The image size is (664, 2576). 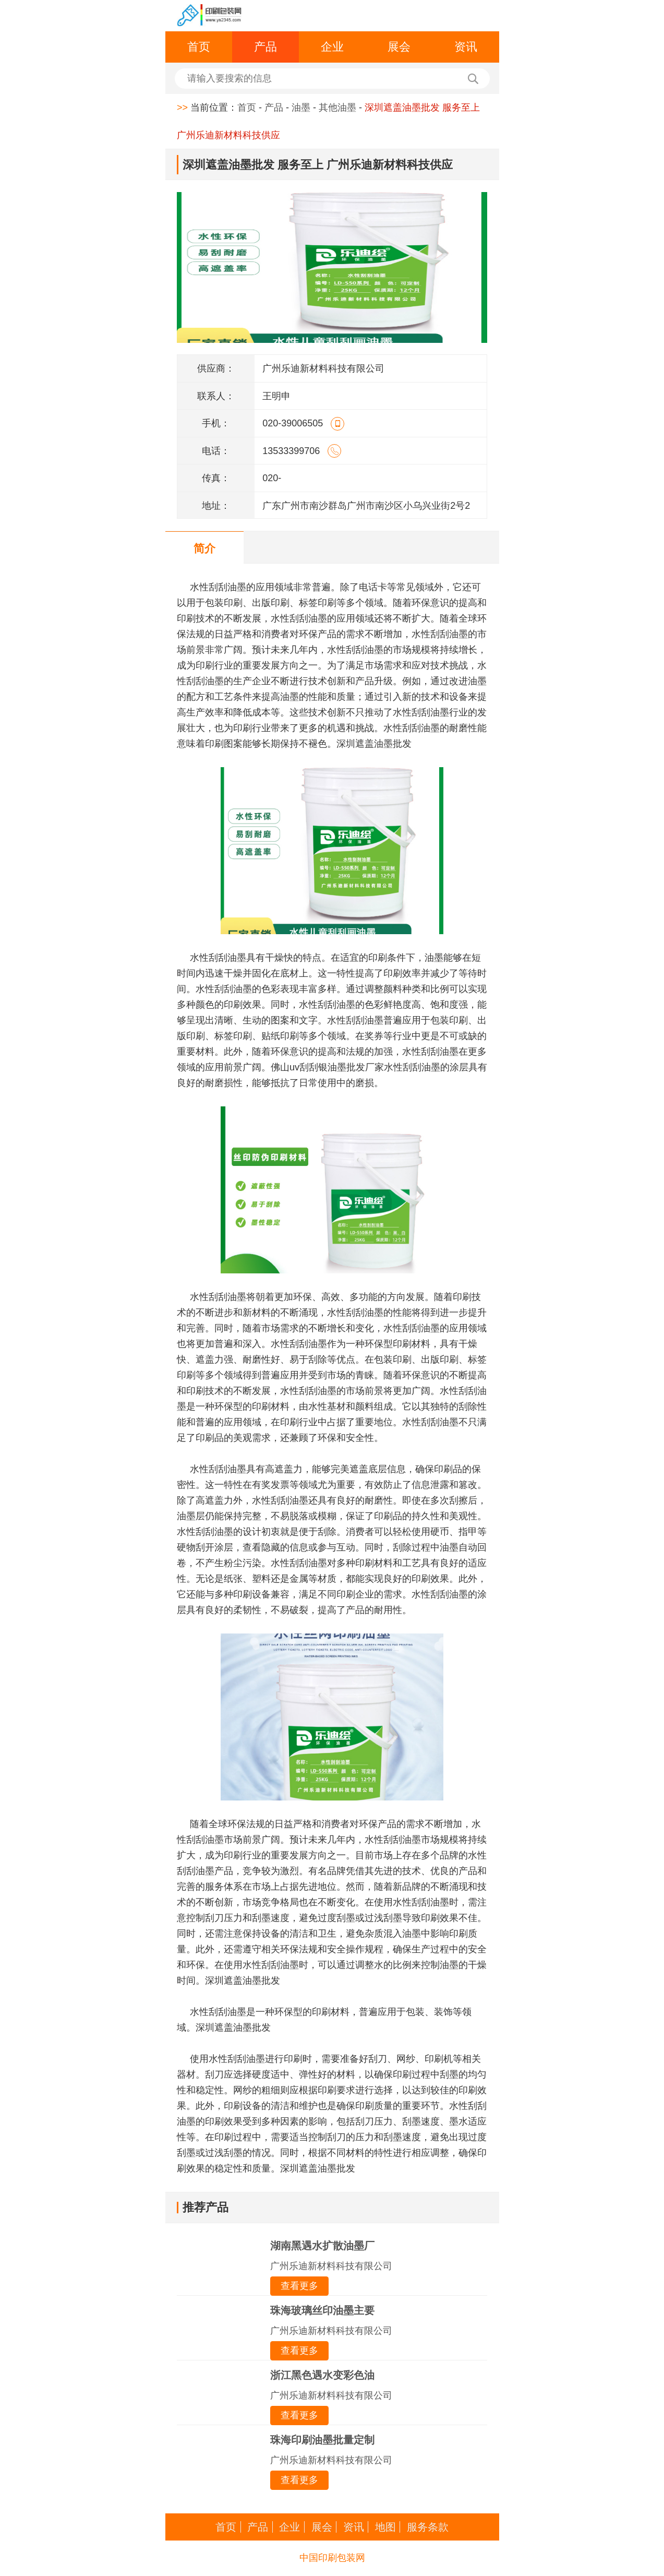 I want to click on 查看更多, so click(x=299, y=2286).